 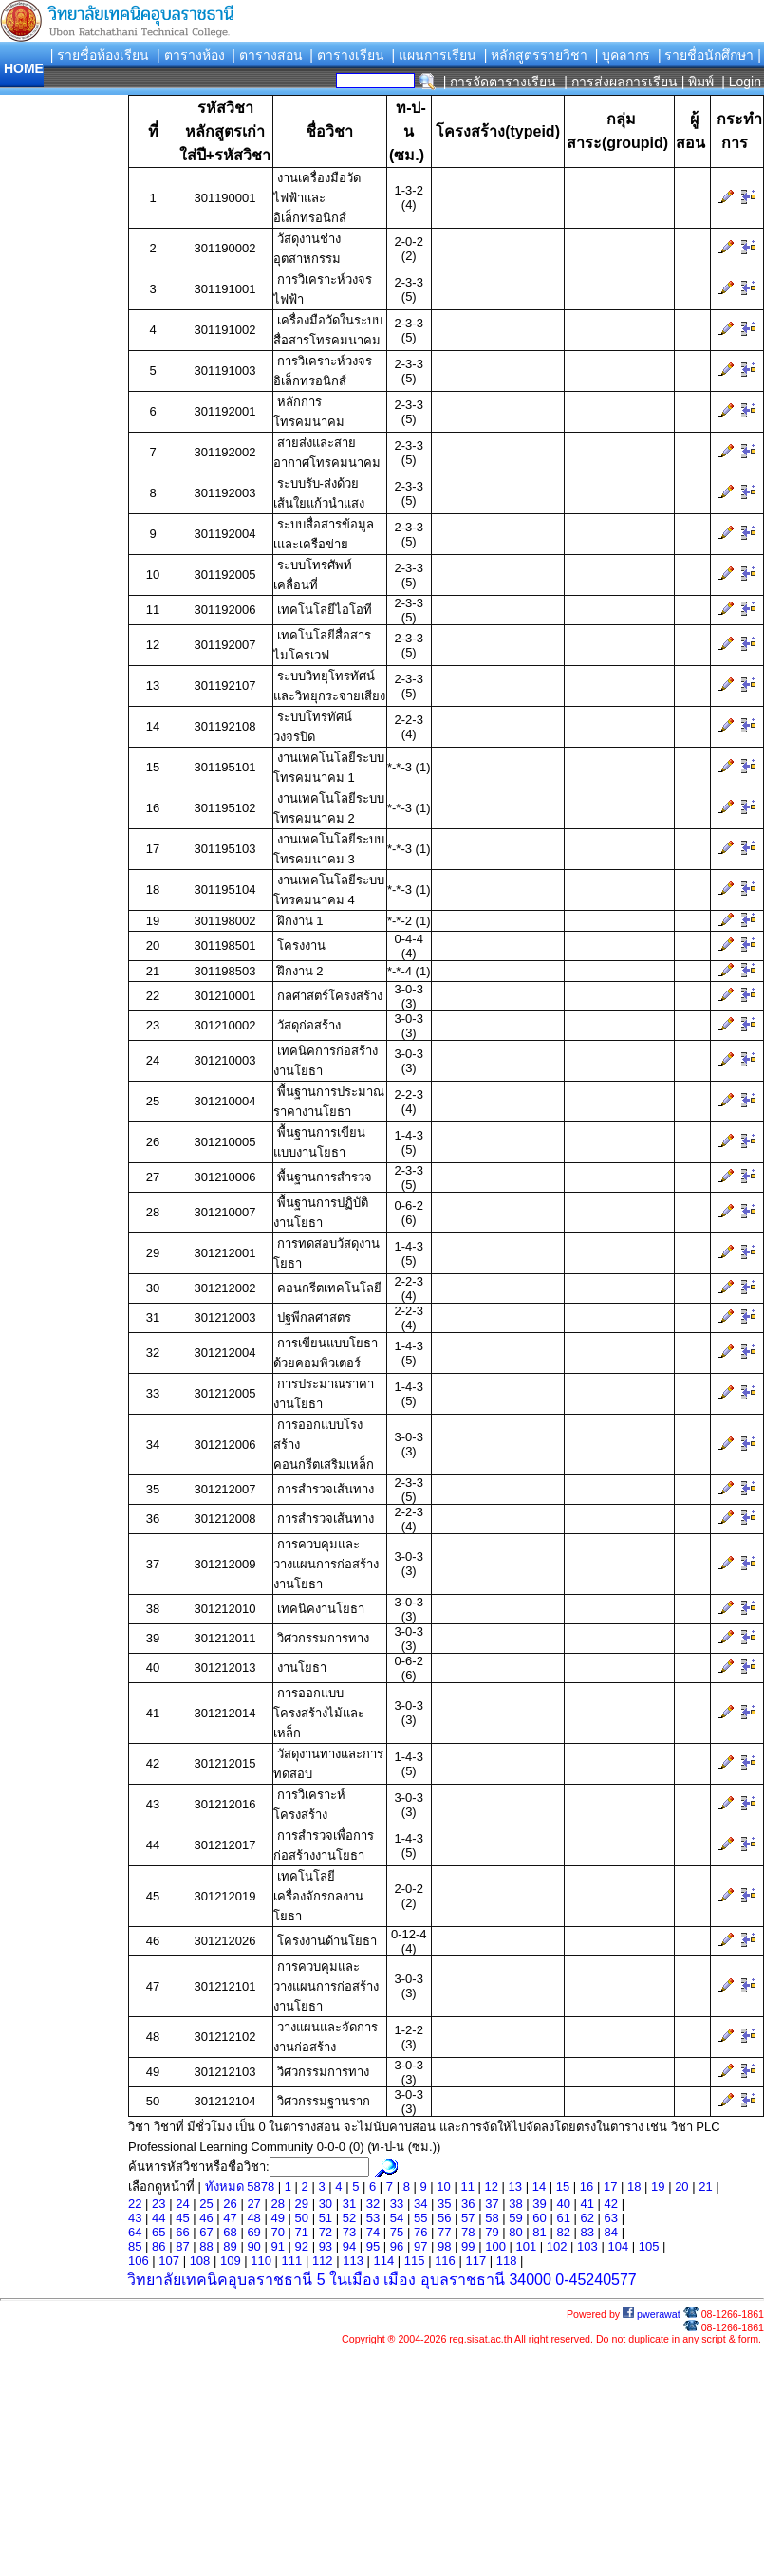 I want to click on 81, so click(x=539, y=2232).